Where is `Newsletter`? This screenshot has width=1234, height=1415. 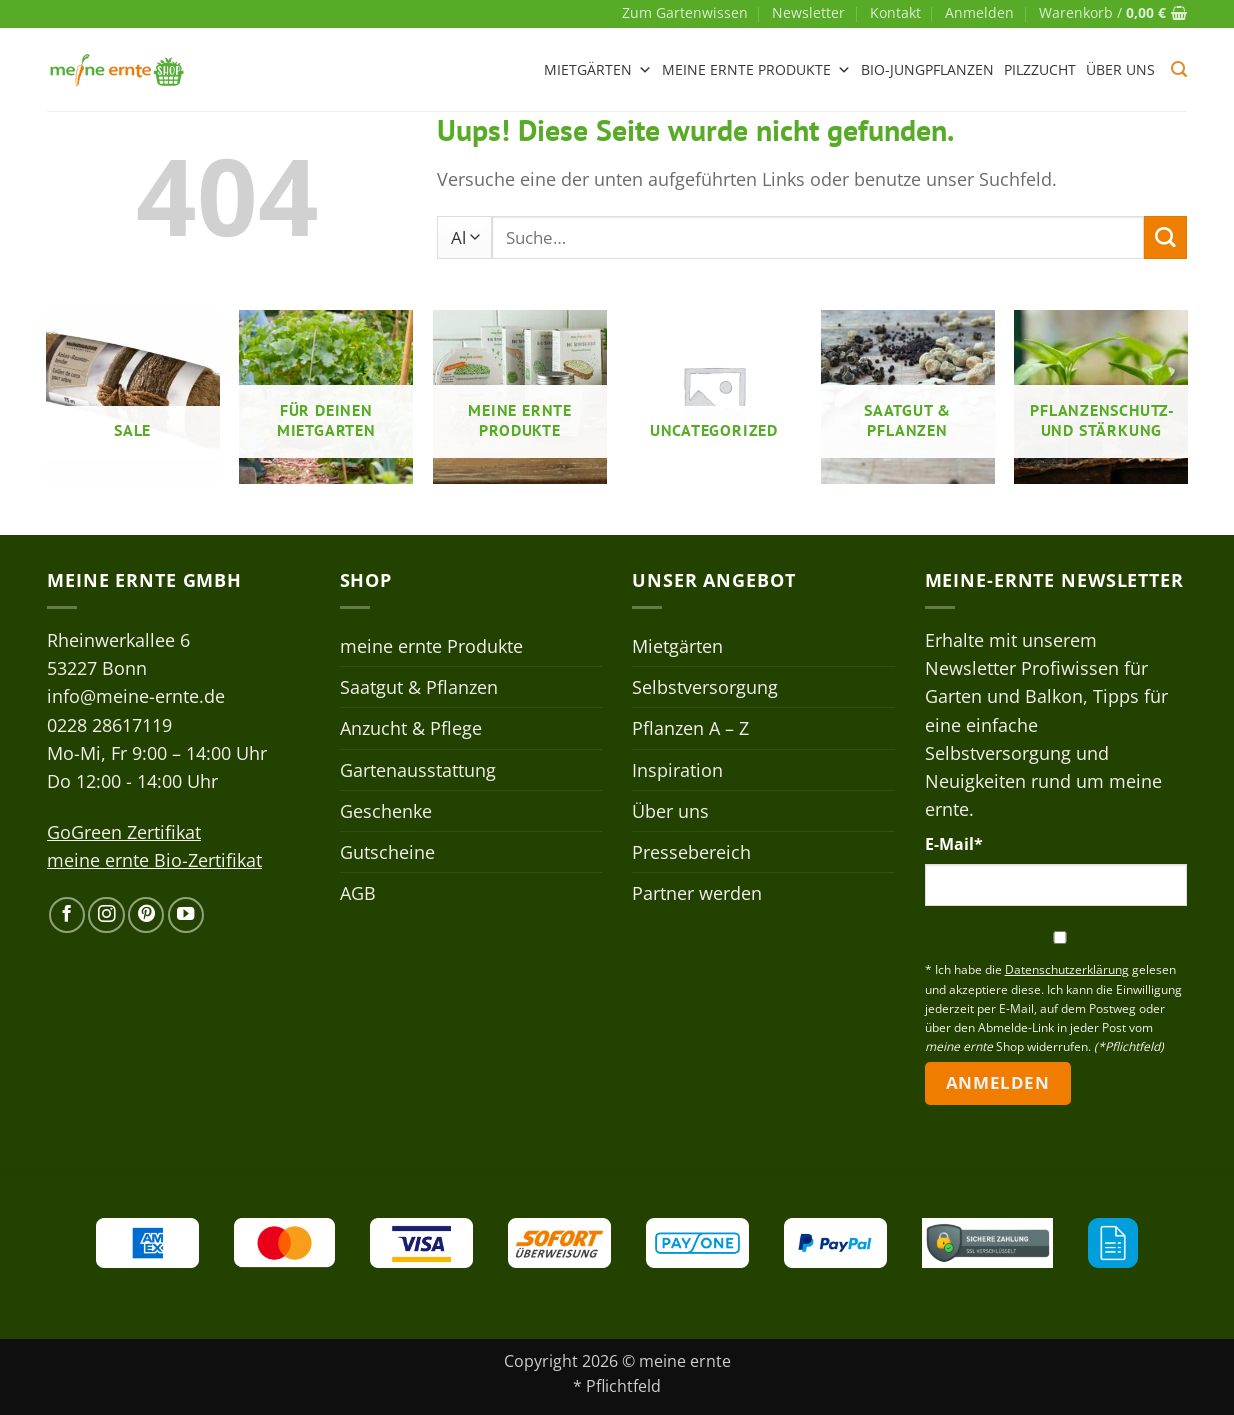 Newsletter is located at coordinates (808, 12).